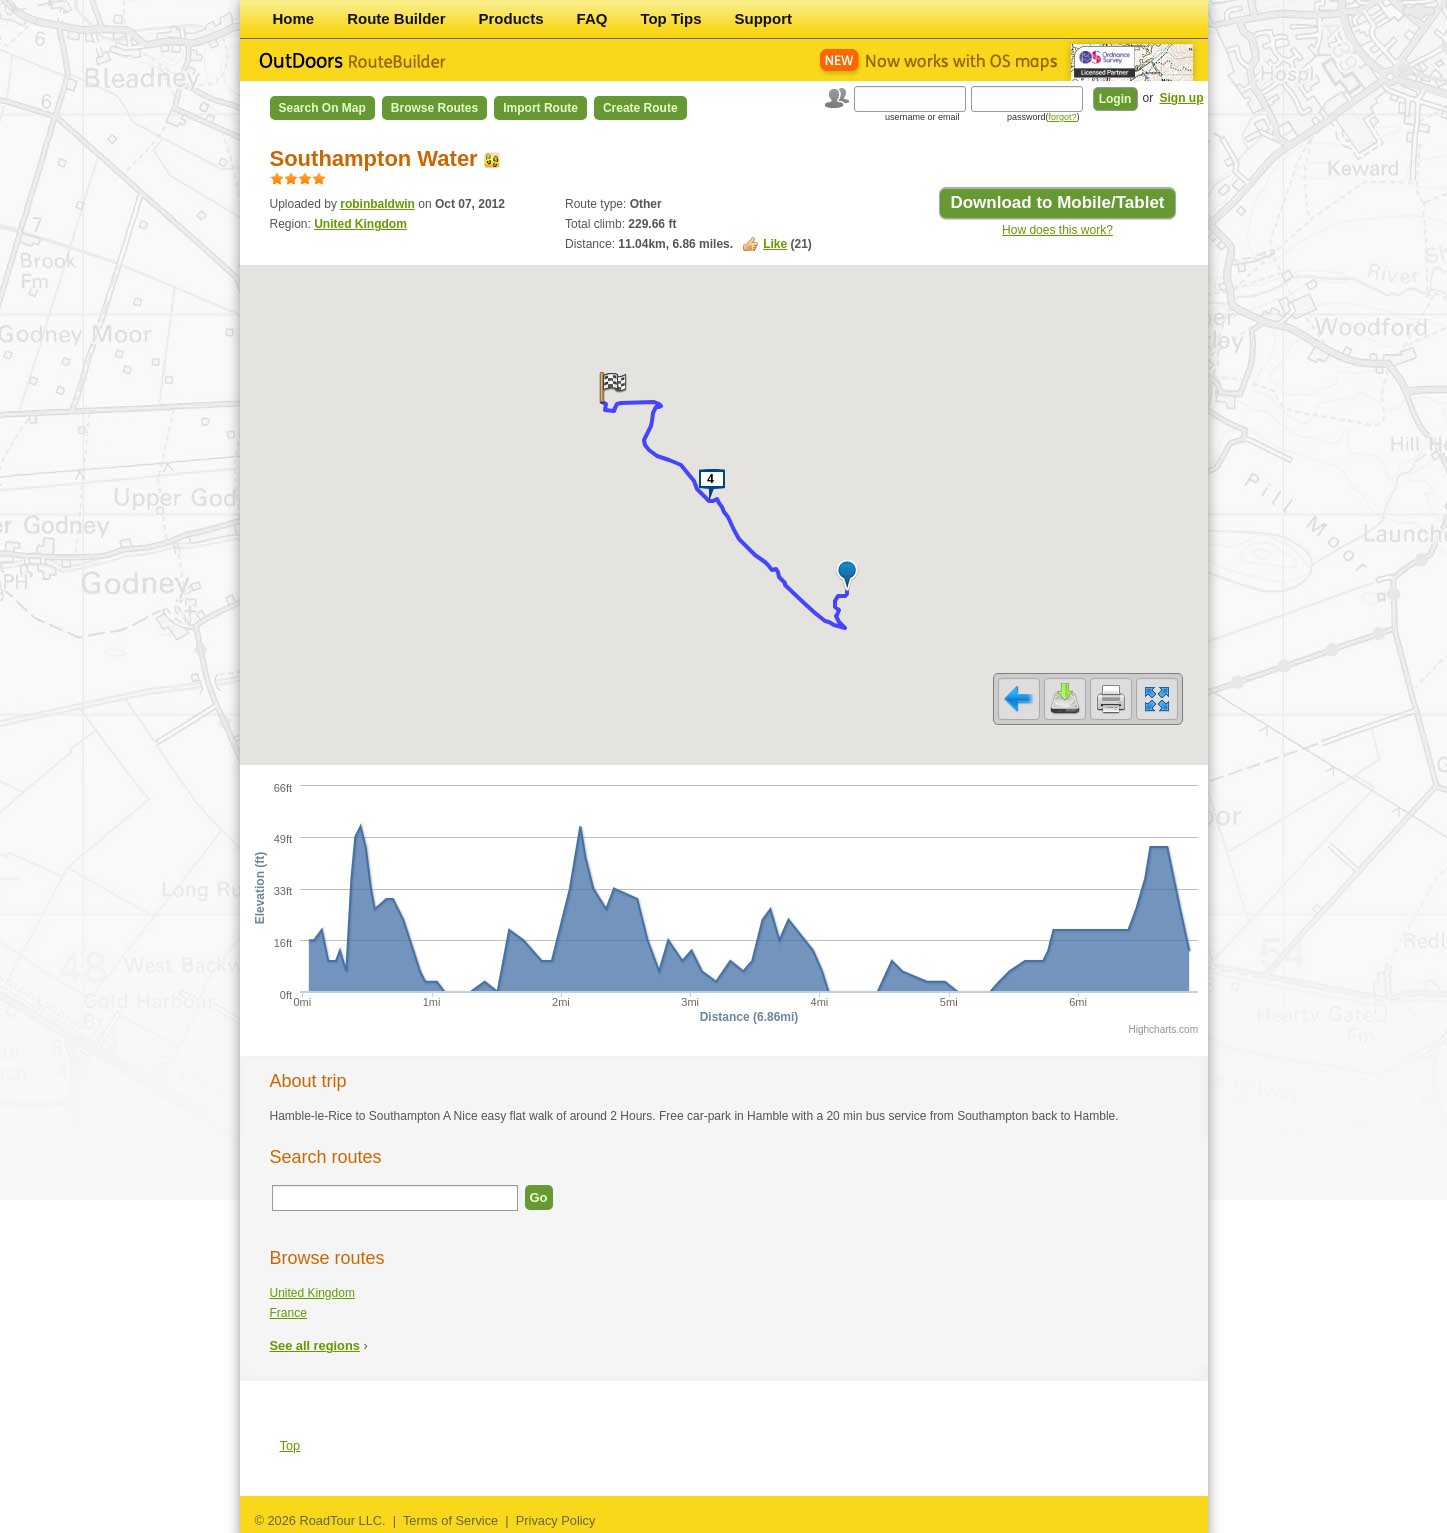 Image resolution: width=1447 pixels, height=1533 pixels. What do you see at coordinates (315, 1345) in the screenshot?
I see `See all regions` at bounding box center [315, 1345].